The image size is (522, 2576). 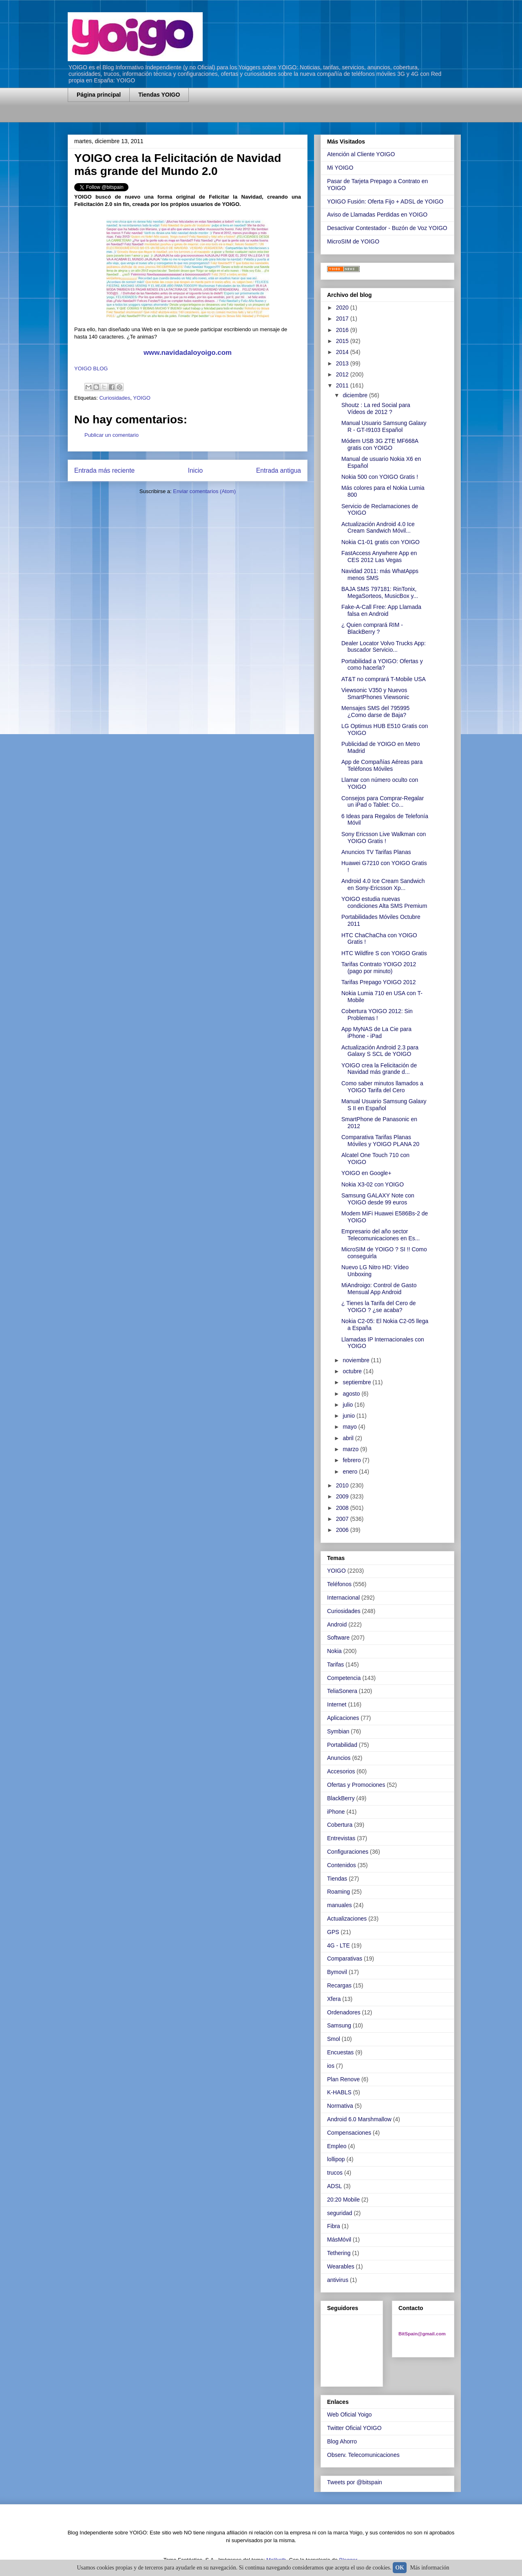 What do you see at coordinates (381, 610) in the screenshot?
I see `Fake-A-Call Free: App Llamada falsa en Android` at bounding box center [381, 610].